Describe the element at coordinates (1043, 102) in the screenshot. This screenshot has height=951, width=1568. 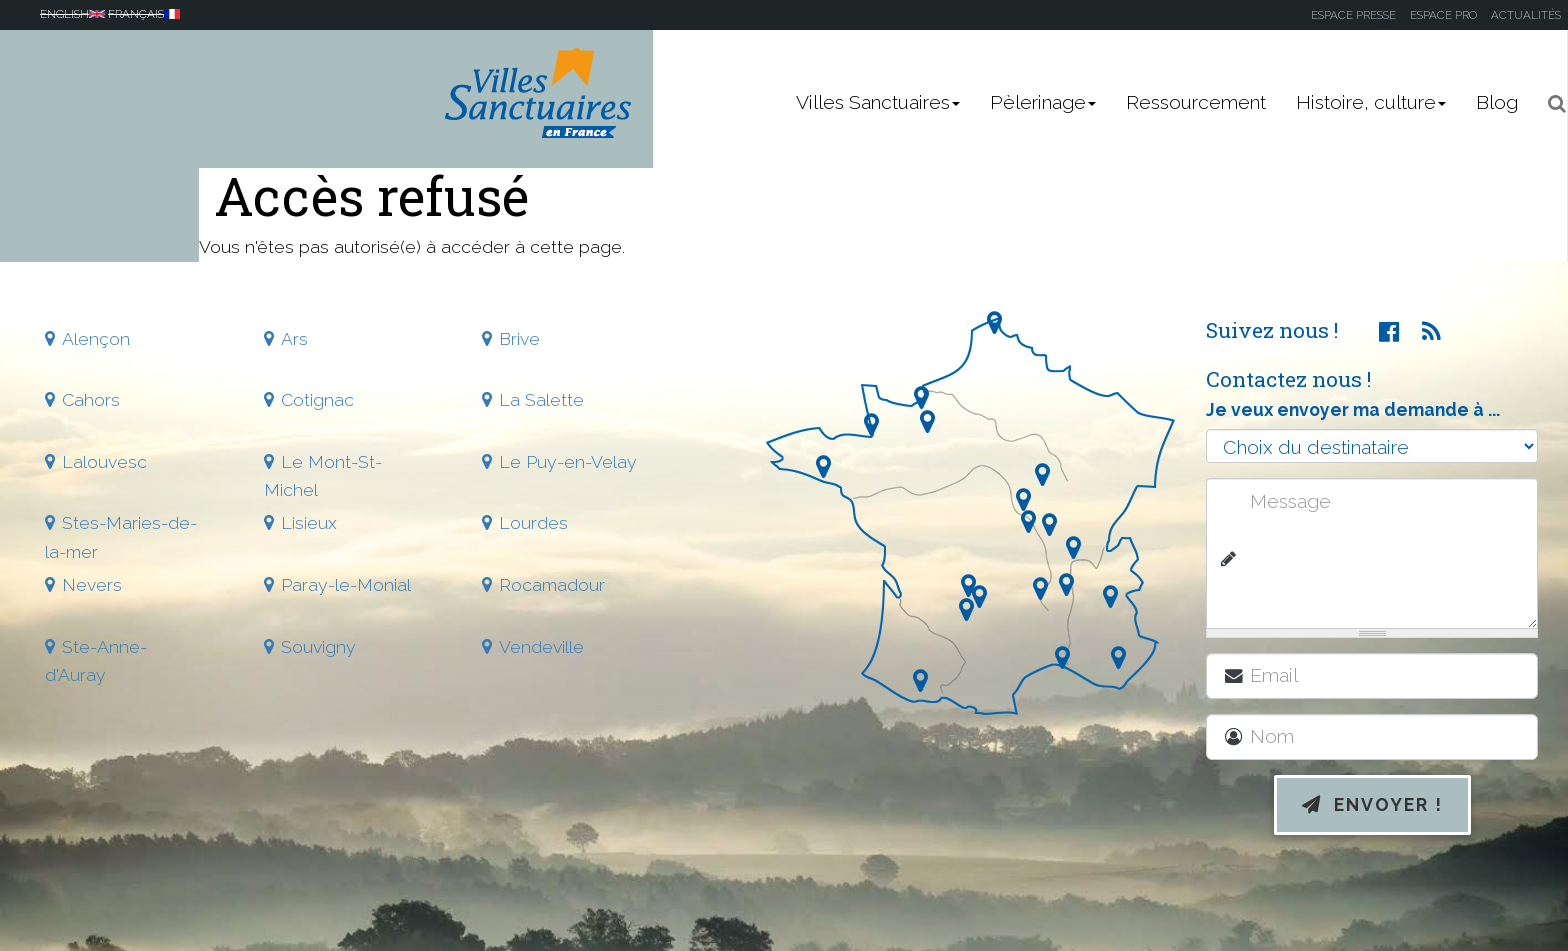
I see `Pèlerinage [button]` at that location.